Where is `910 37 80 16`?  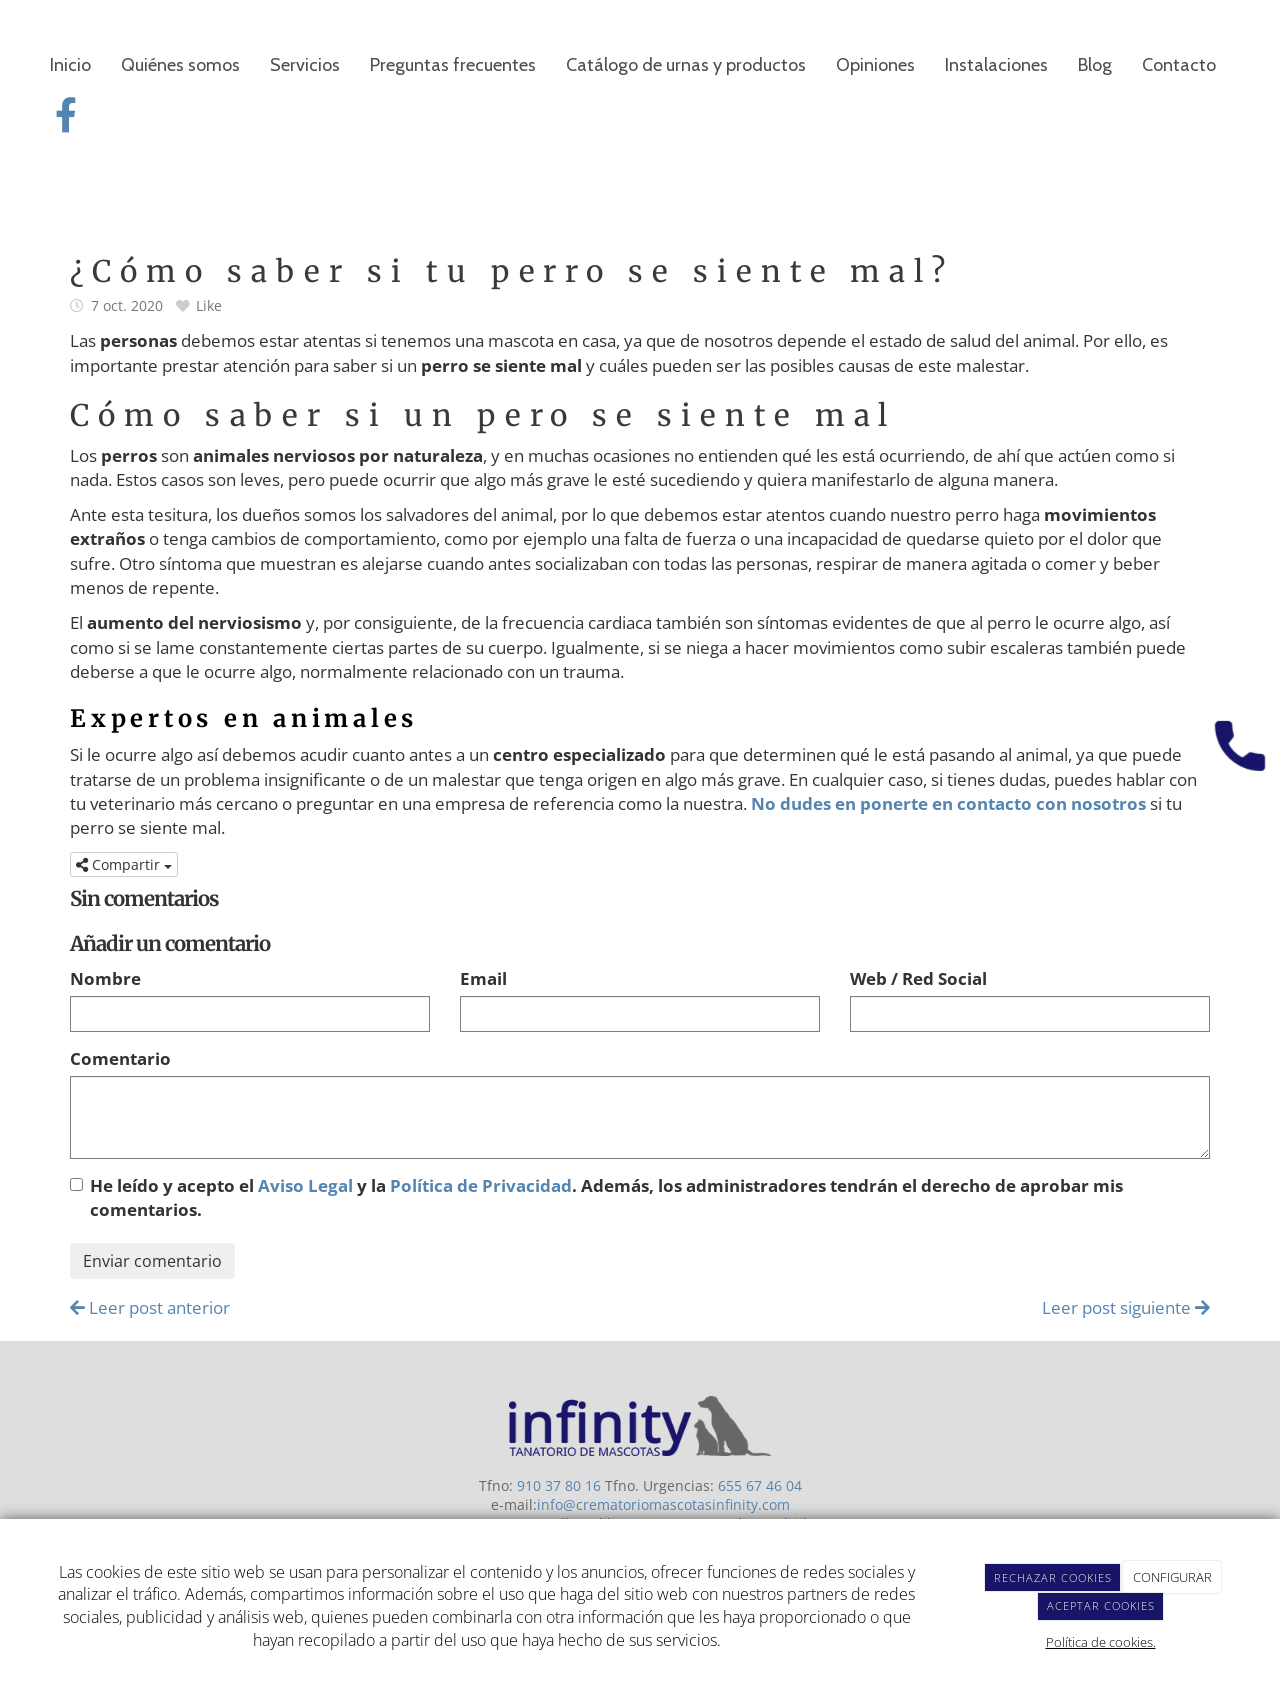 910 37 80 16 is located at coordinates (559, 1485).